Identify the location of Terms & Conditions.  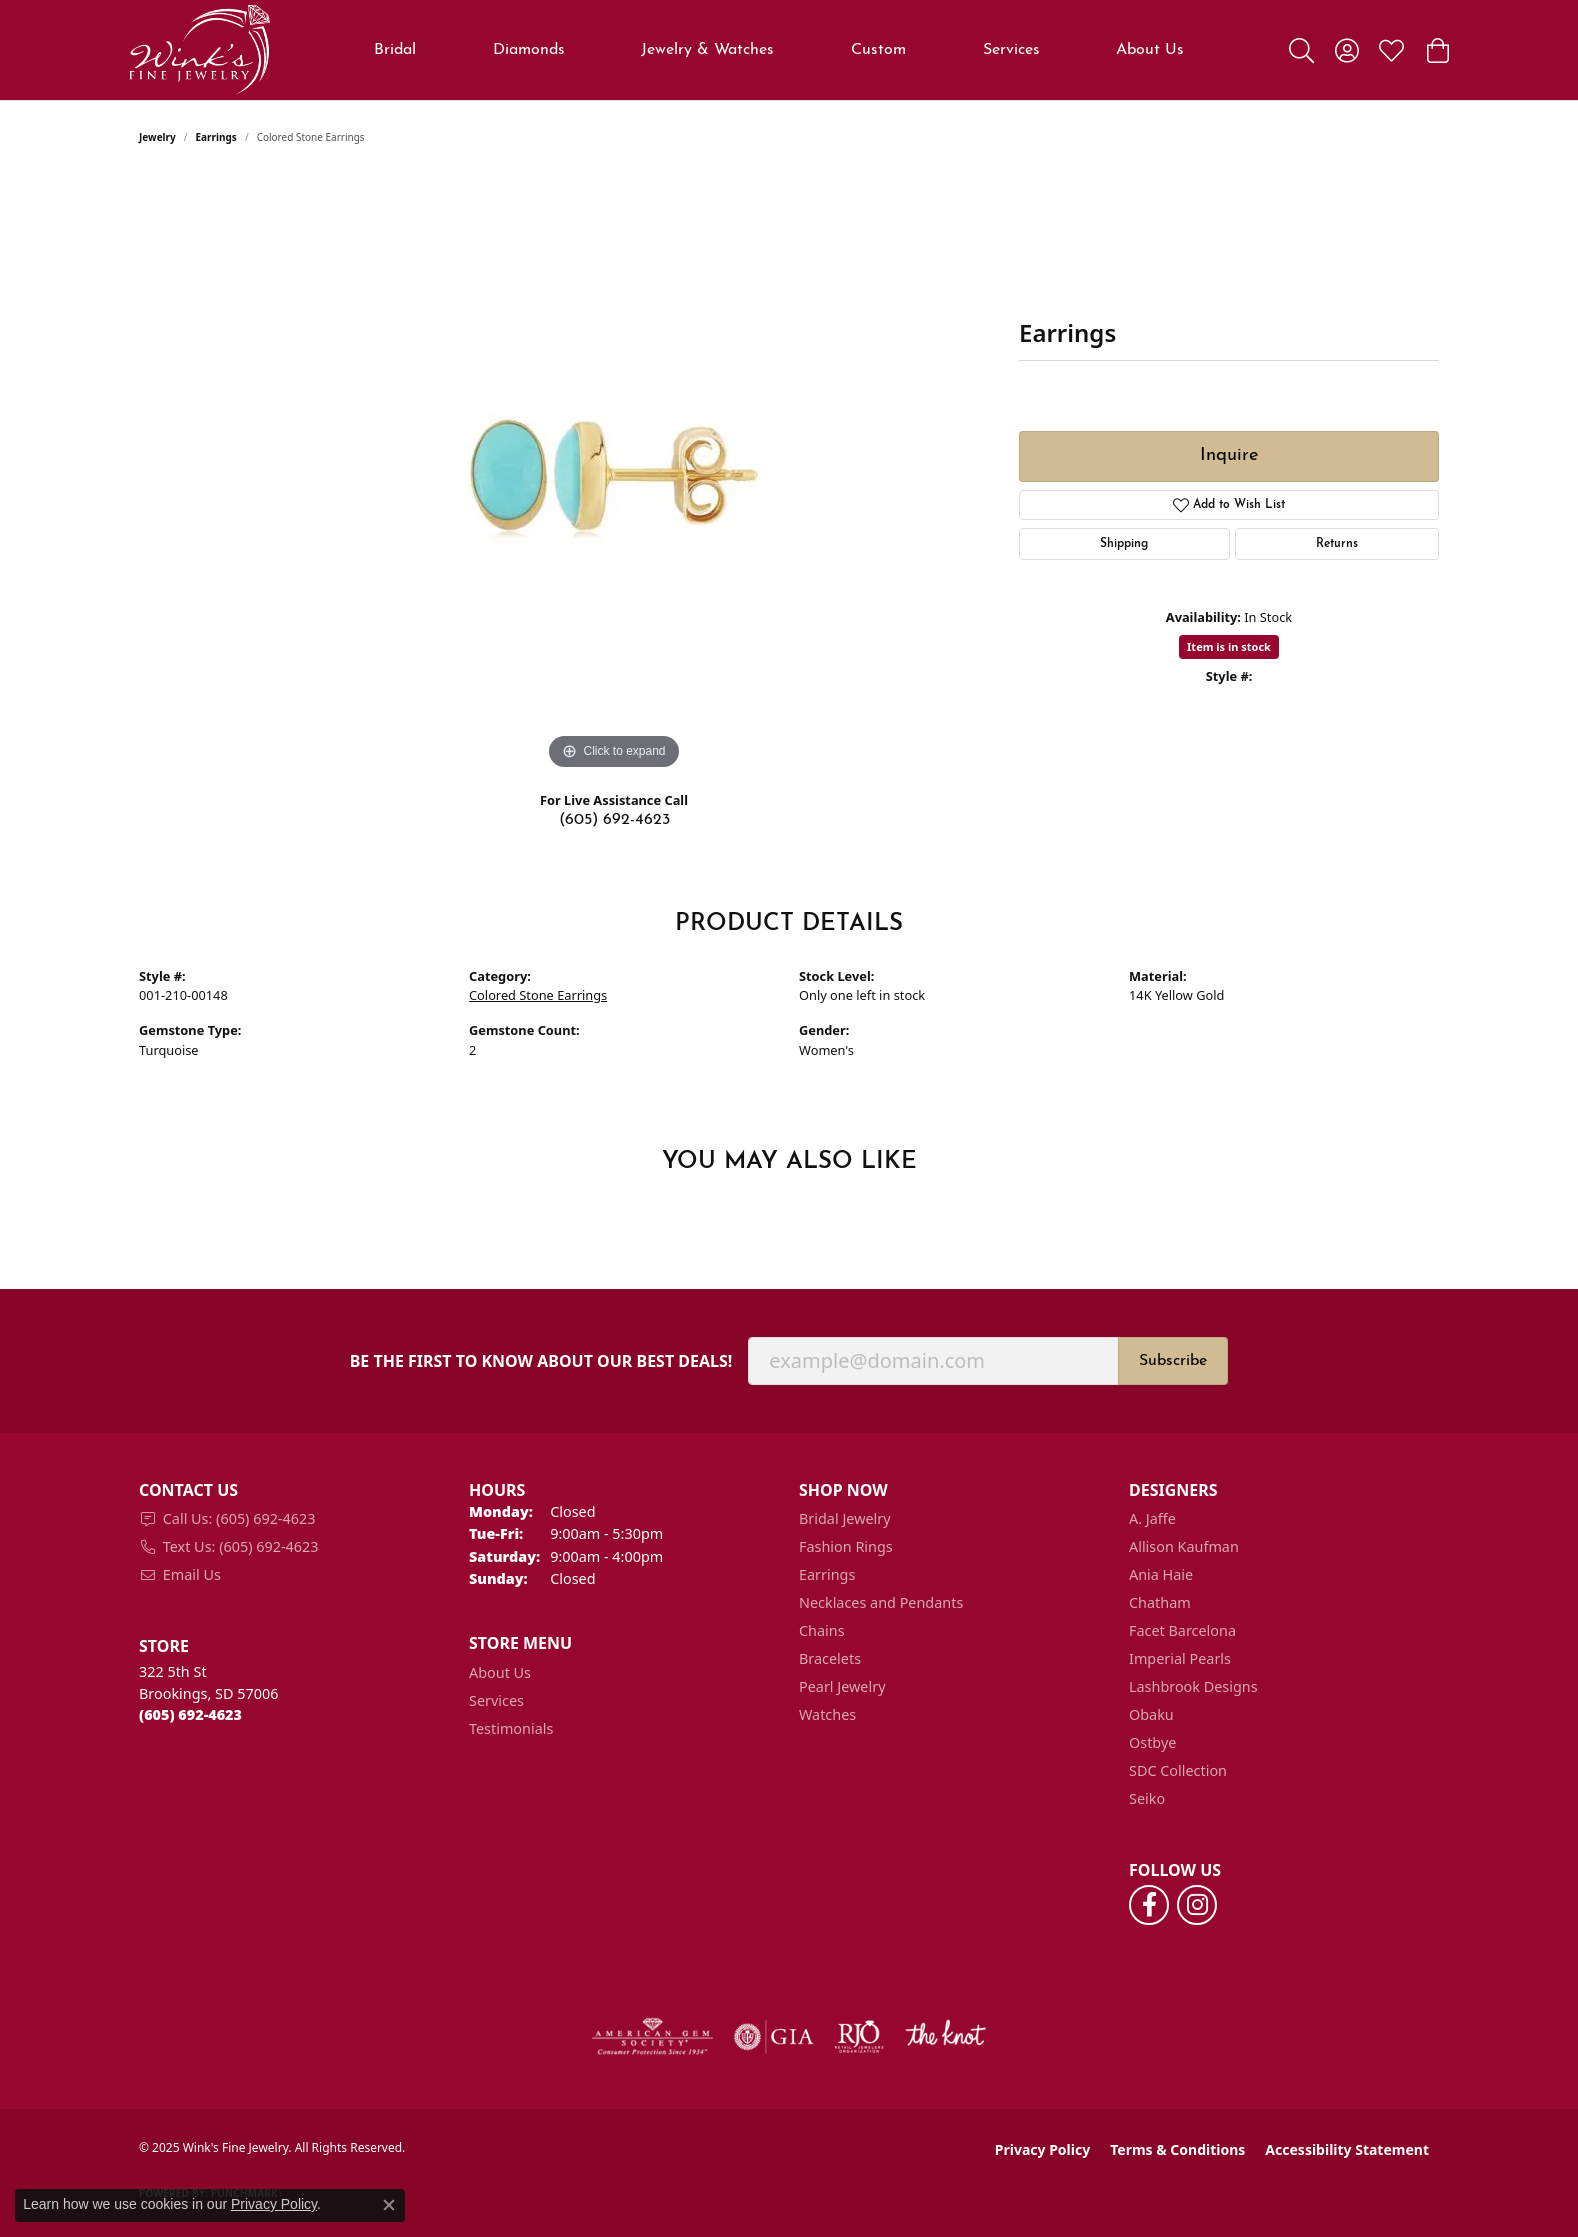
(1177, 2149).